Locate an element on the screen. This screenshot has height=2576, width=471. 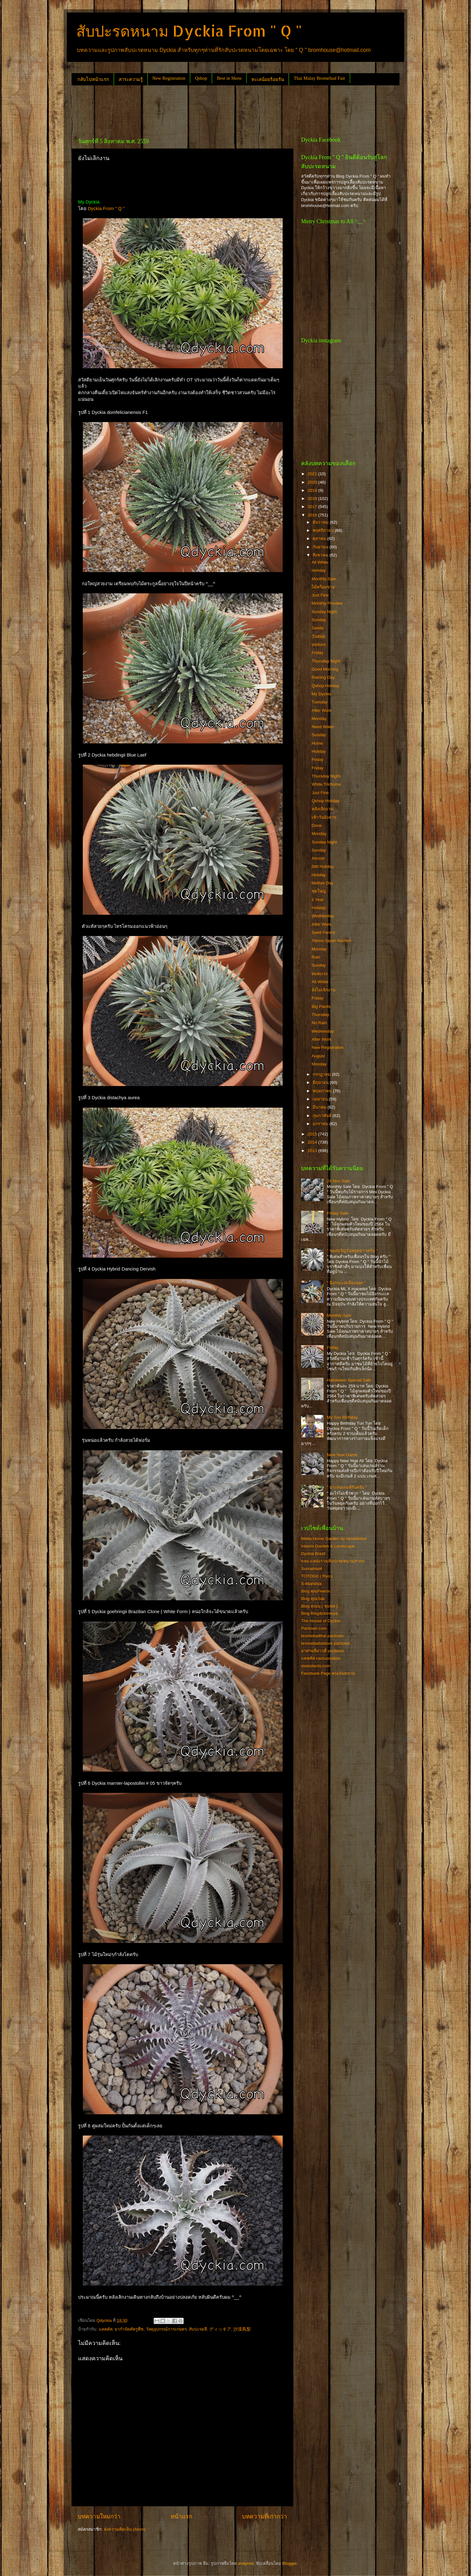
The House of Dyckia is located at coordinates (320, 1620).